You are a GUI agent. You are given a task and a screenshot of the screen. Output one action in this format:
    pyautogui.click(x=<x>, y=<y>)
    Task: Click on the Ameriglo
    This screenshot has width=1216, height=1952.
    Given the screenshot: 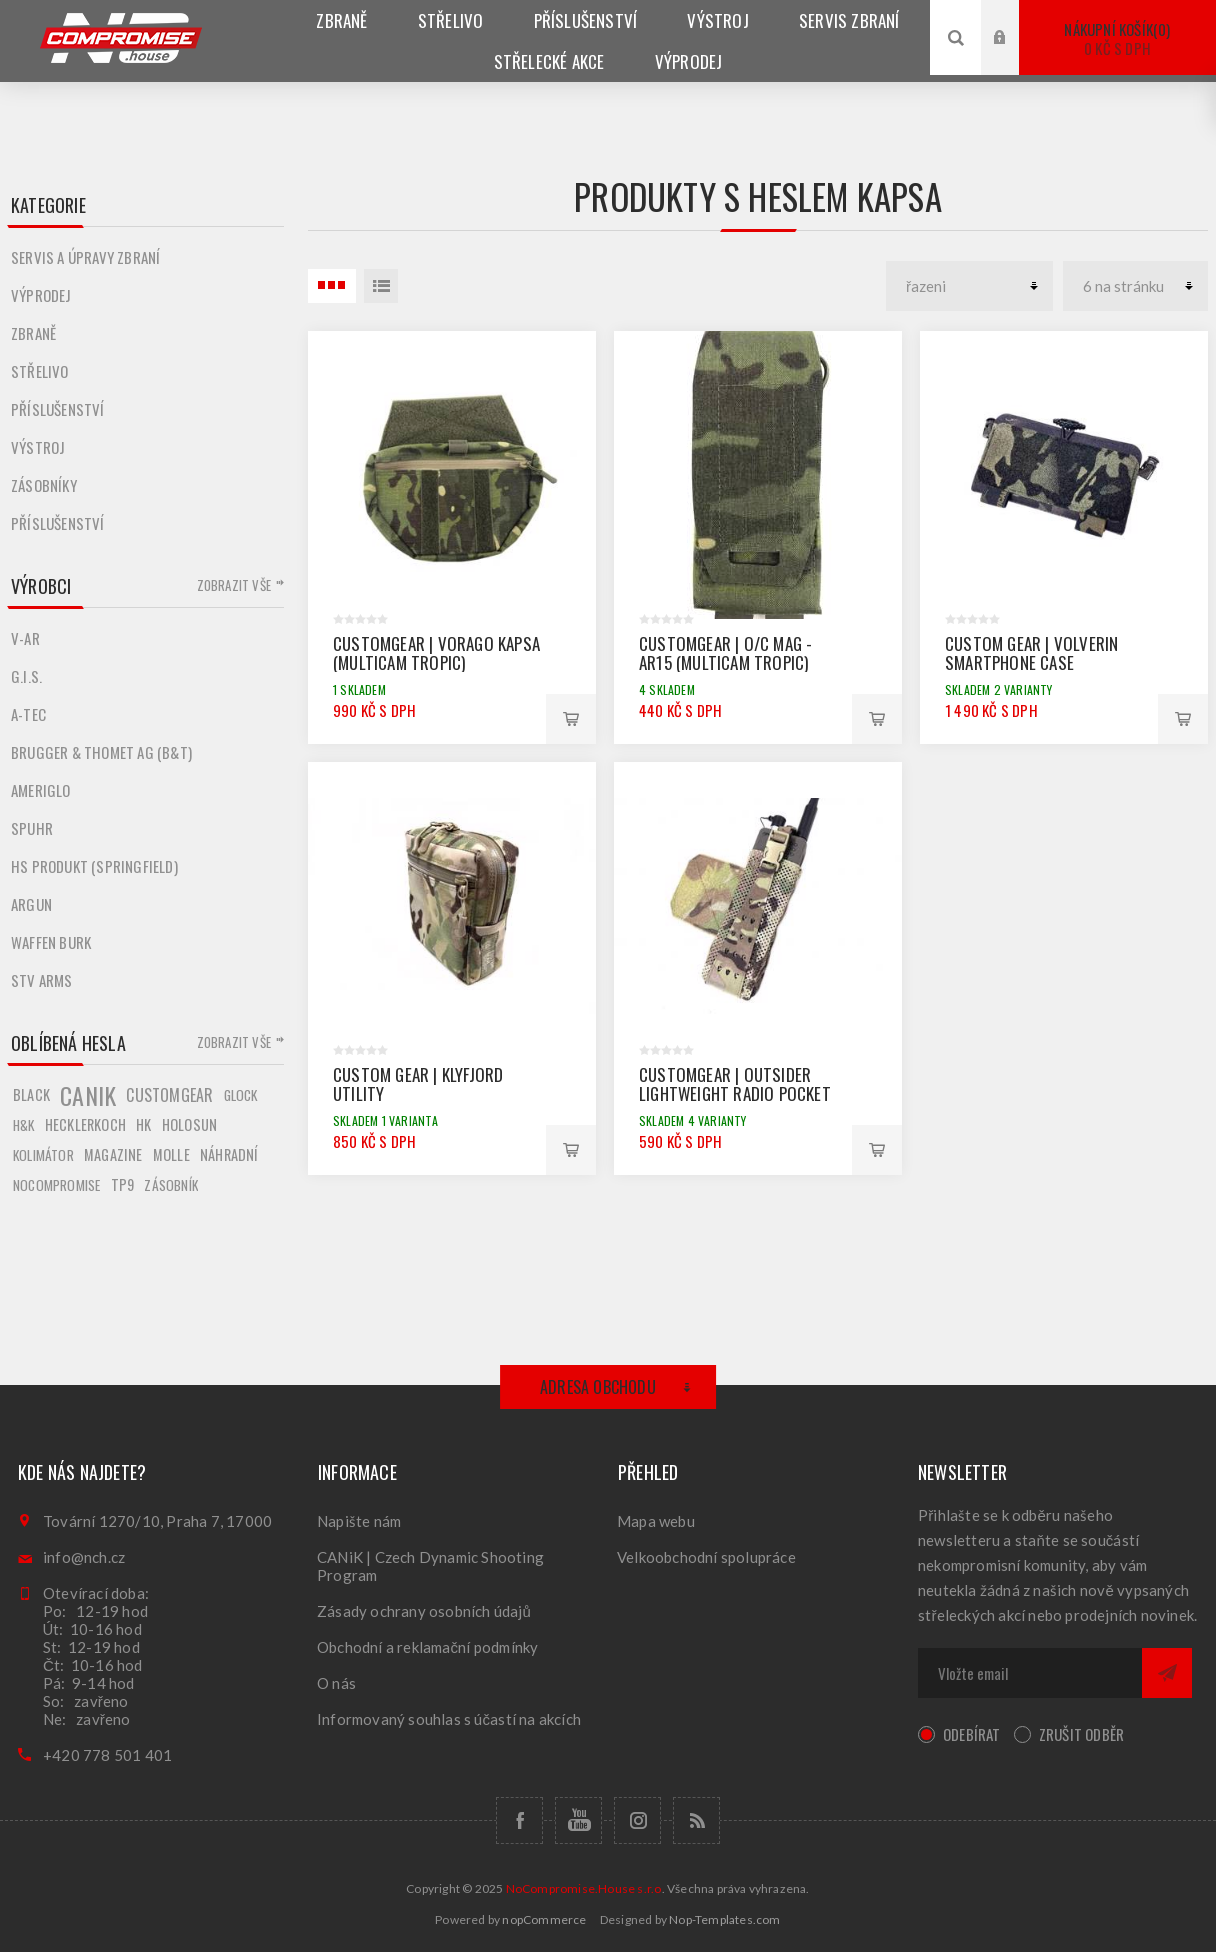 What is the action you would take?
    pyautogui.click(x=41, y=790)
    